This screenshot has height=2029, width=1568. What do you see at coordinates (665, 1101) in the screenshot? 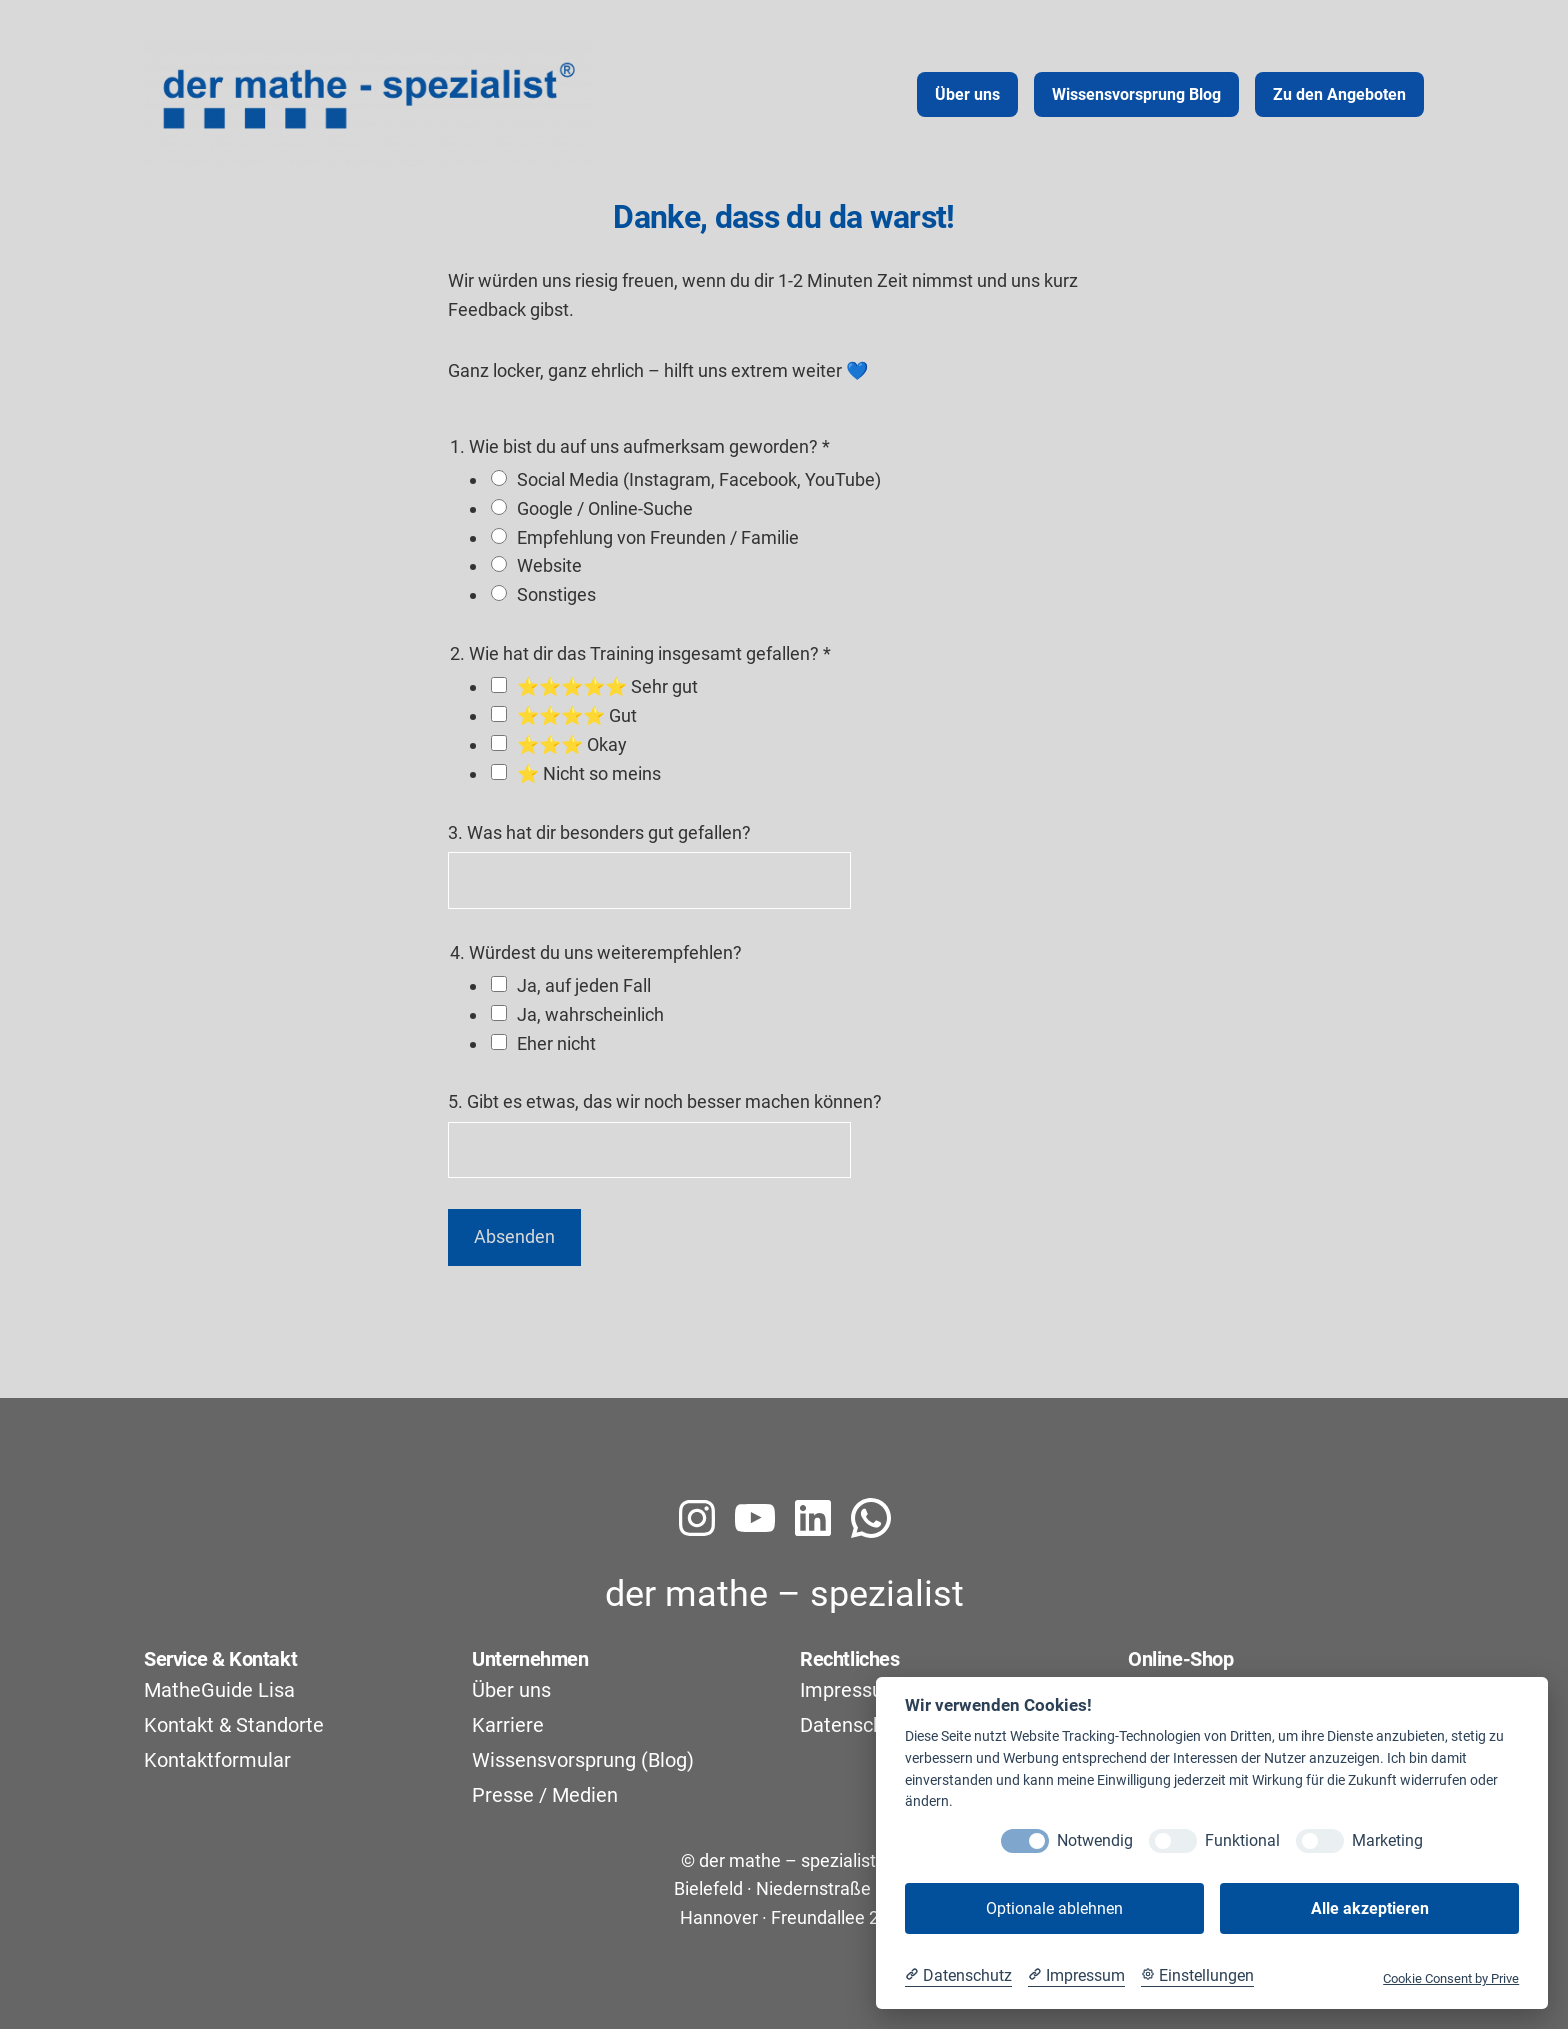
I see `5. Gibt es etwas, das wir noch besser machen können?` at bounding box center [665, 1101].